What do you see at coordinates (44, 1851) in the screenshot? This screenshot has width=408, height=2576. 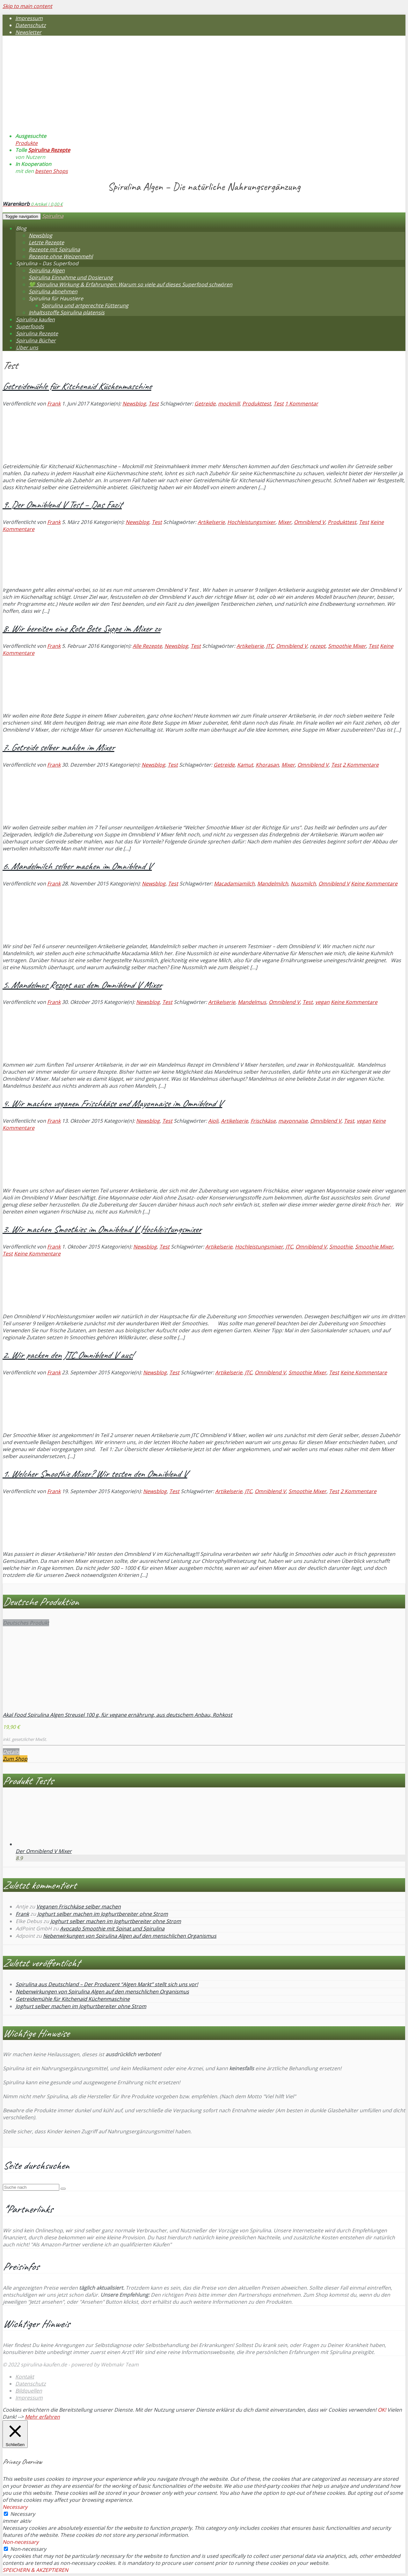 I see `Der Omniblend V Mixer` at bounding box center [44, 1851].